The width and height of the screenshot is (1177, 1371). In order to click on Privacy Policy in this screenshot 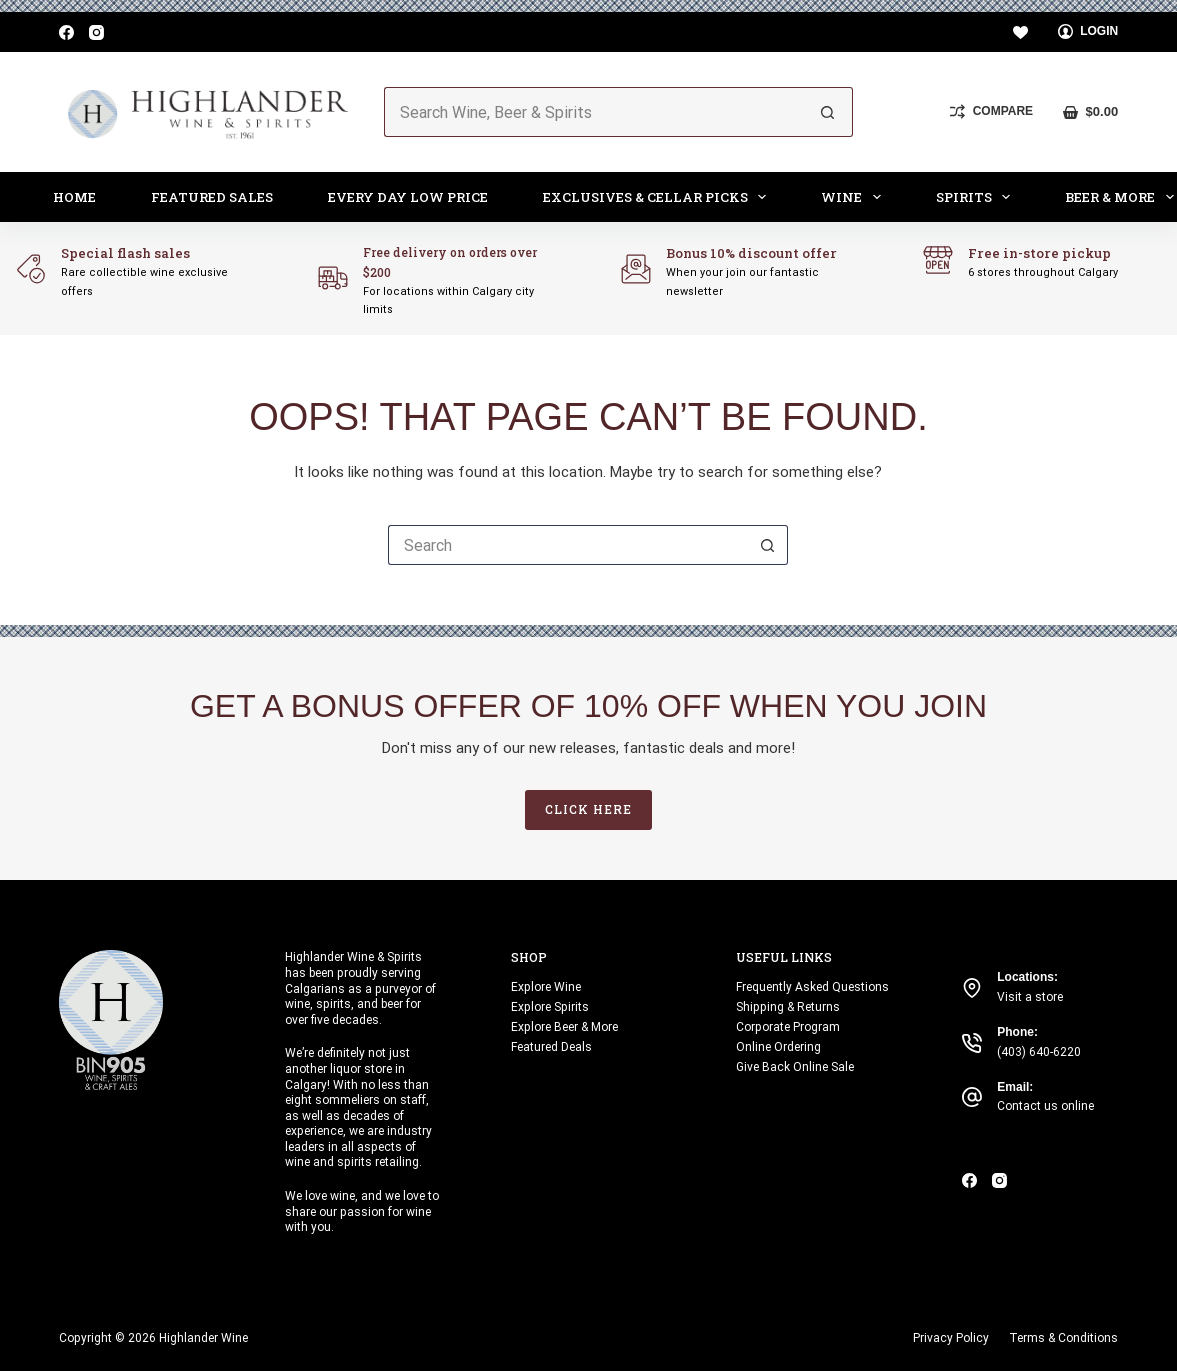, I will do `click(951, 1338)`.